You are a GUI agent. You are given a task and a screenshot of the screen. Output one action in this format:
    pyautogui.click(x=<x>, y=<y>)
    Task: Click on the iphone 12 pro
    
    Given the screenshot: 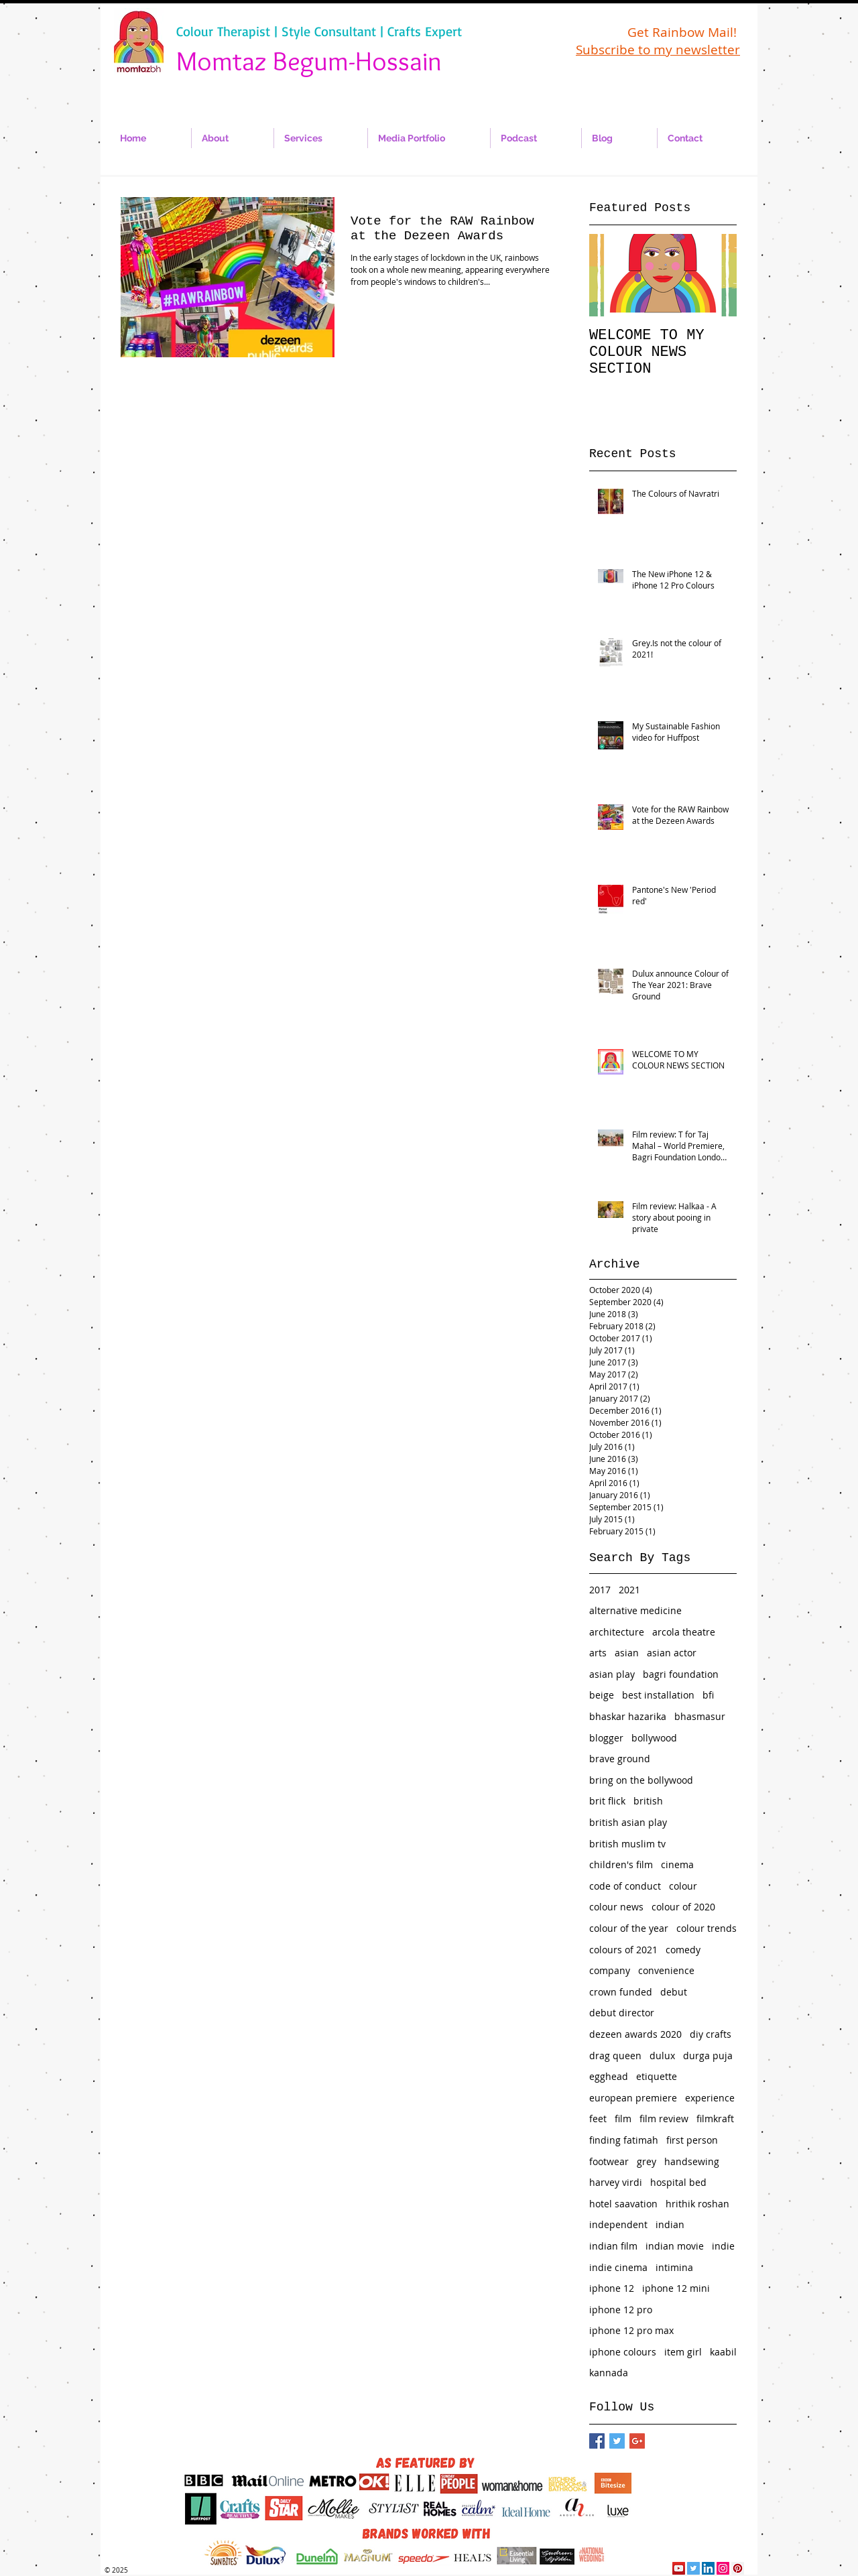 What is the action you would take?
    pyautogui.click(x=620, y=2309)
    